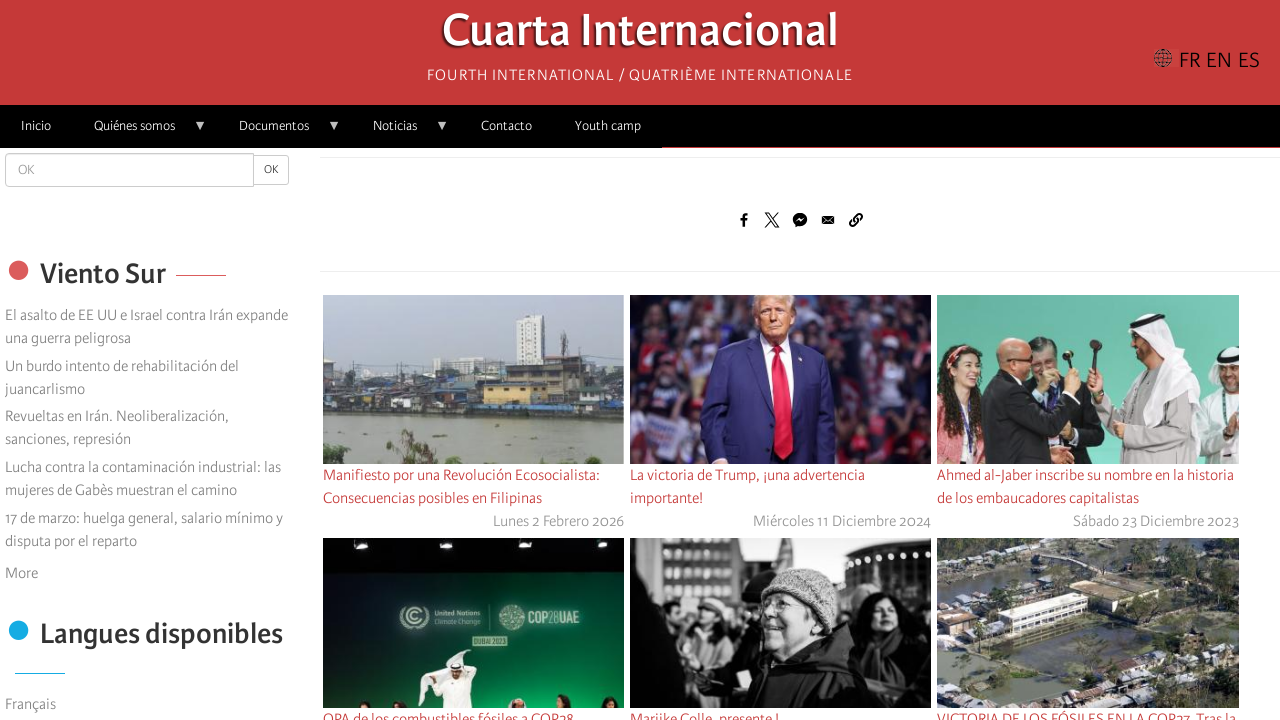 This screenshot has height=720, width=1280. Describe the element at coordinates (30, 704) in the screenshot. I see `Français` at that location.